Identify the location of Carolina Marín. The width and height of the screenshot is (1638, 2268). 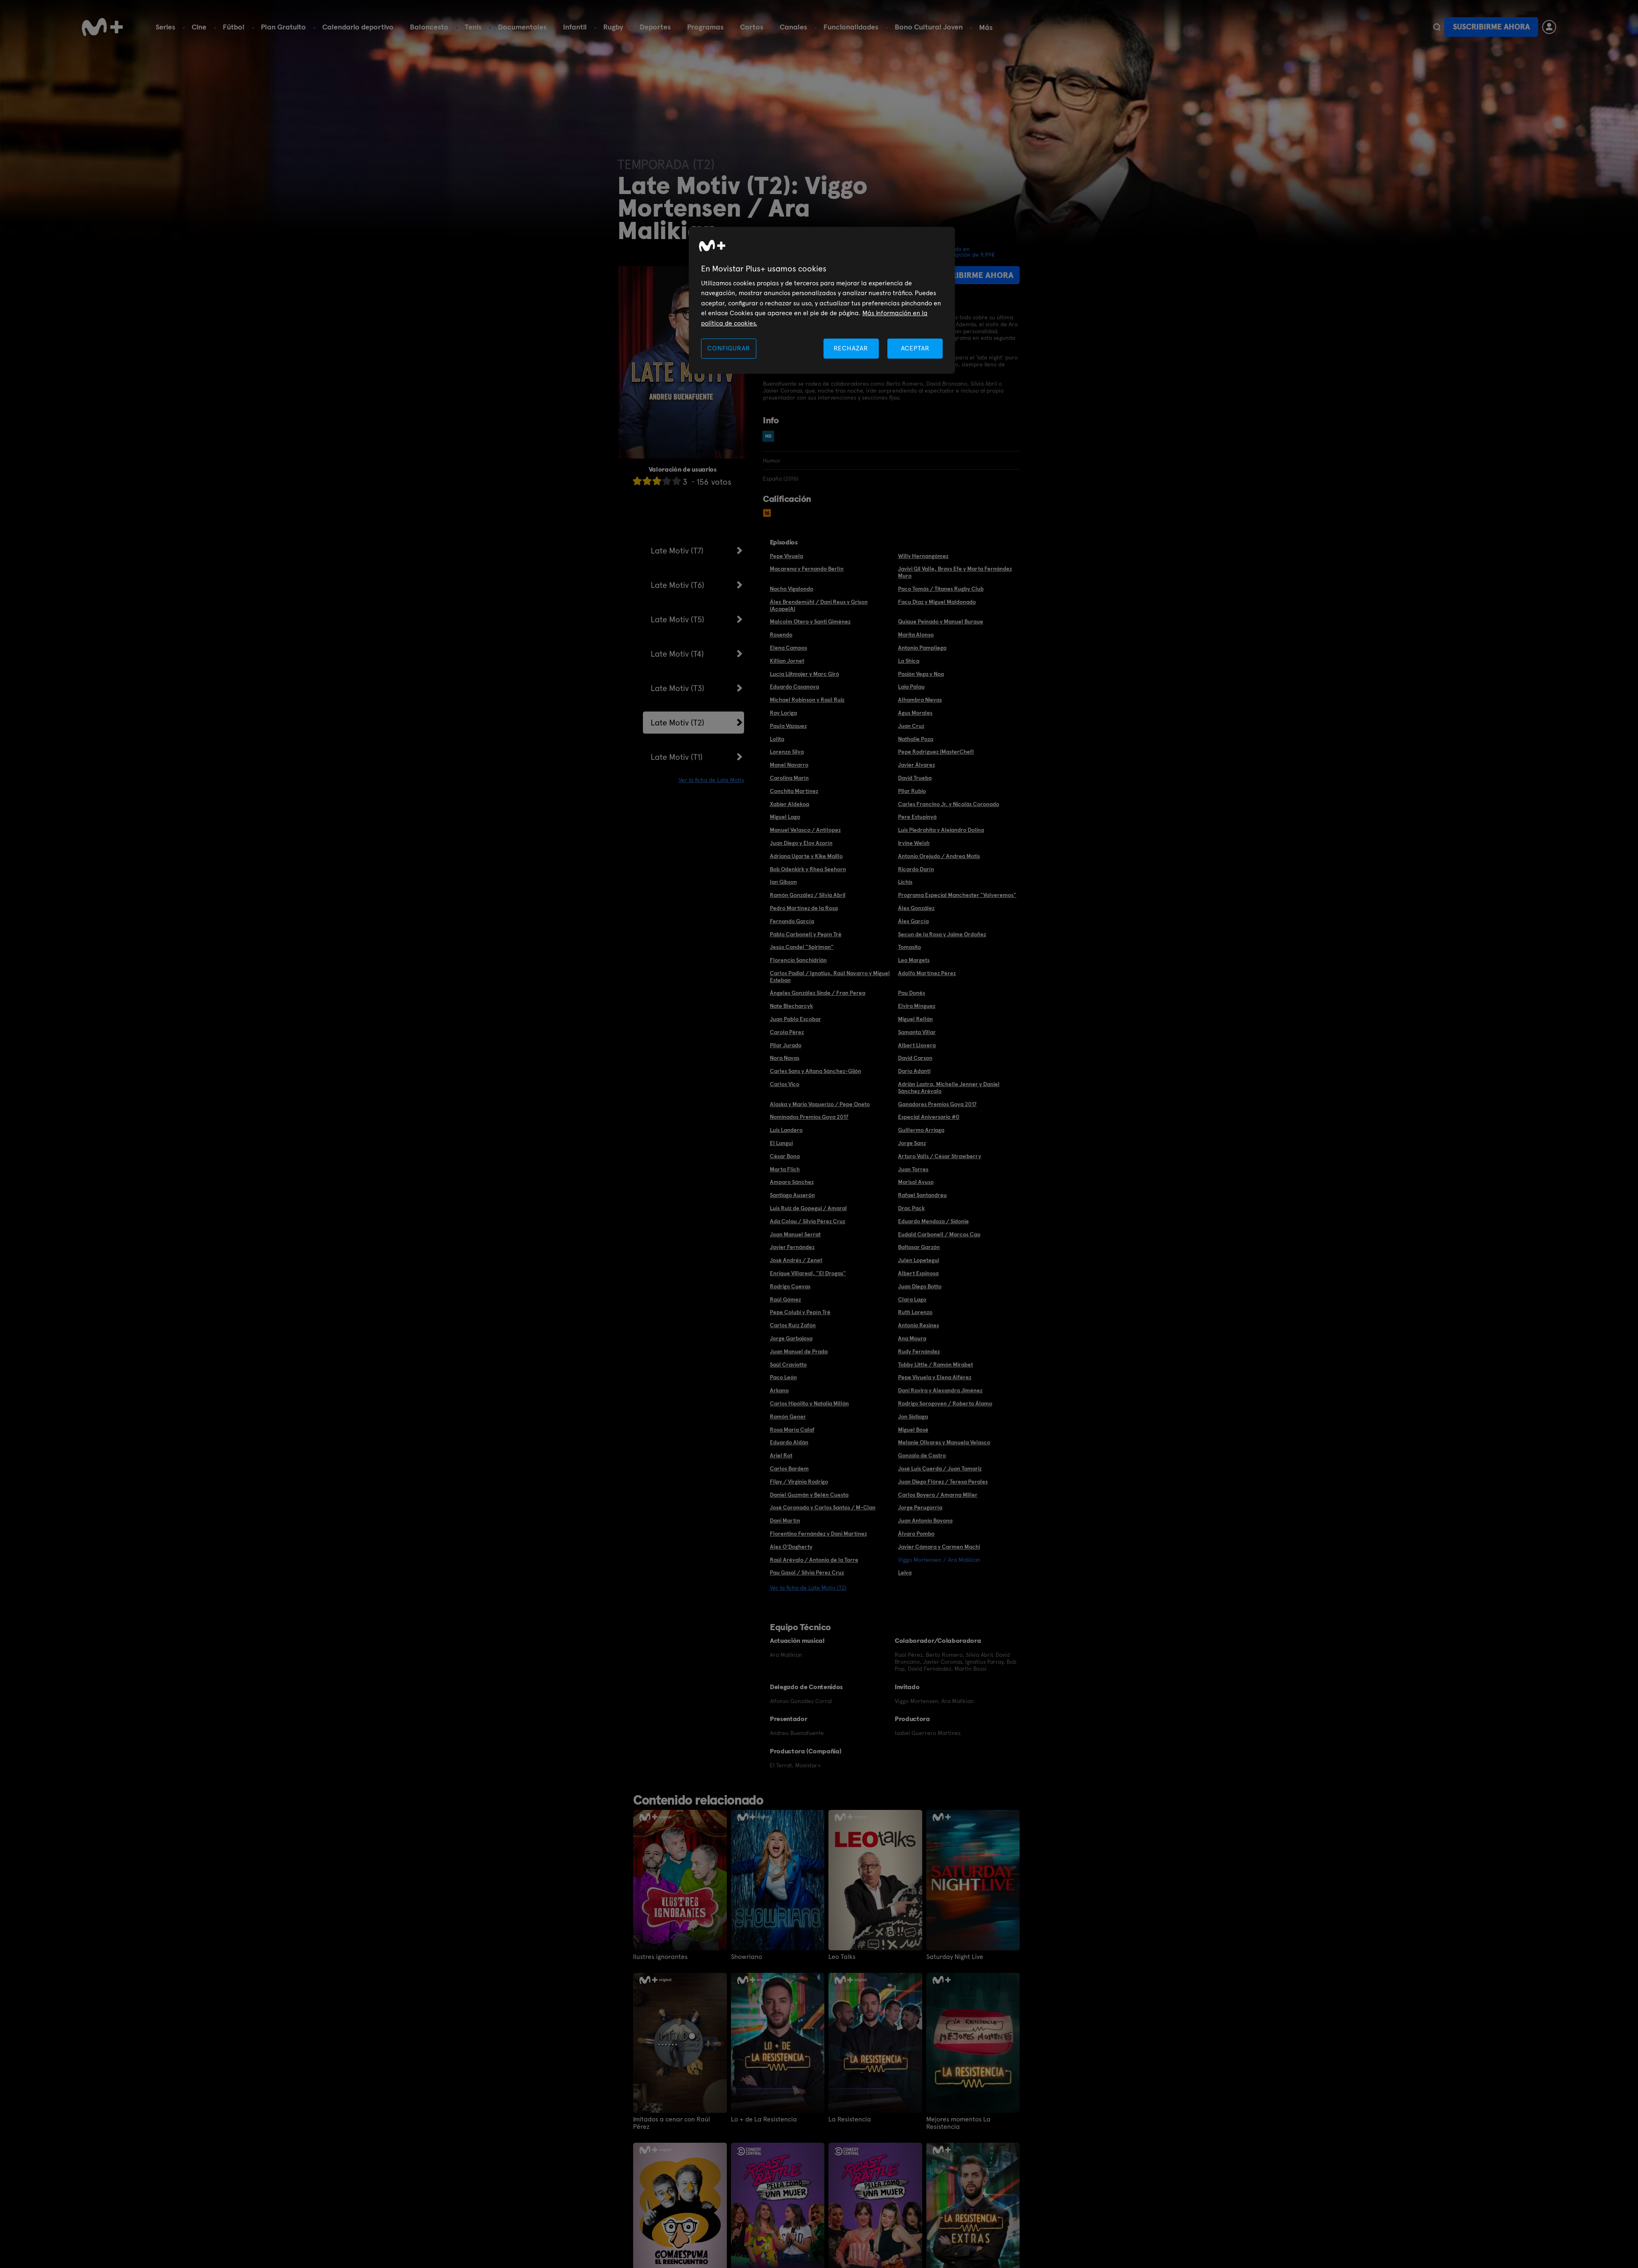
(789, 778).